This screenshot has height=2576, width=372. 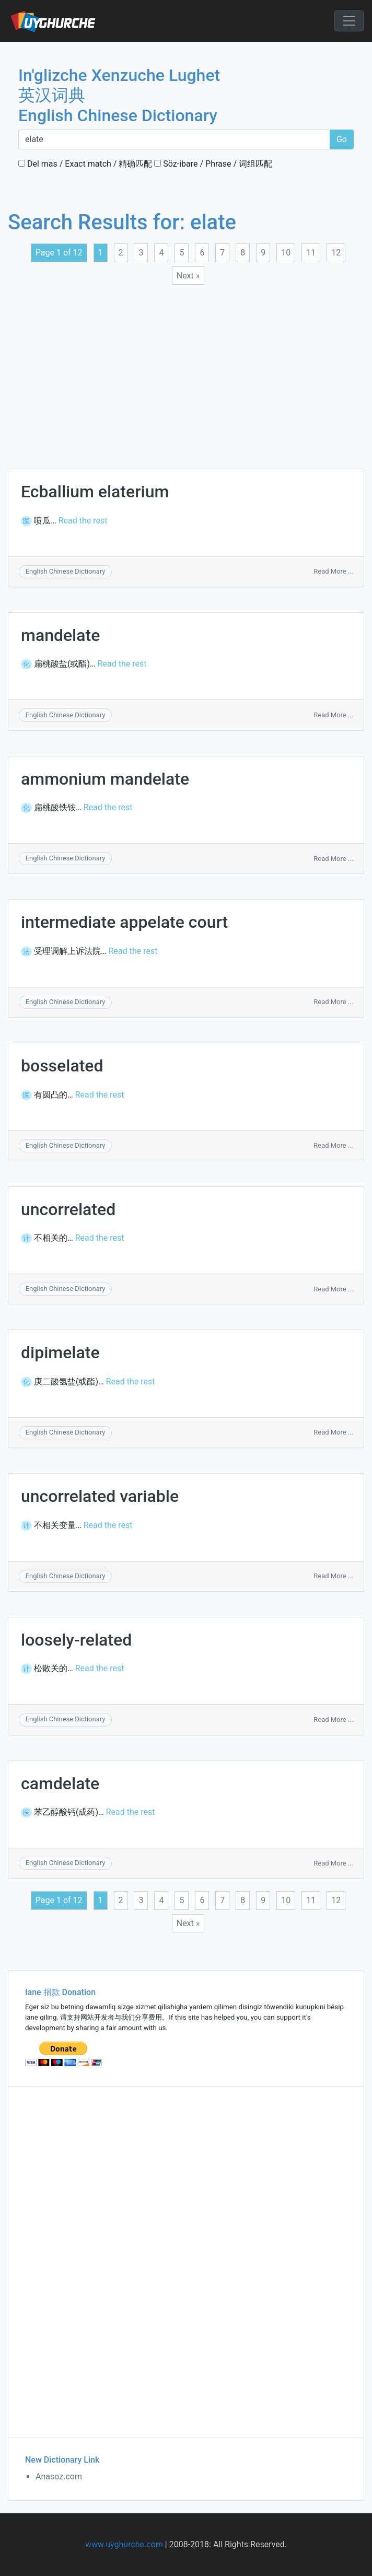 I want to click on uncorrelated variable, so click(x=100, y=1496).